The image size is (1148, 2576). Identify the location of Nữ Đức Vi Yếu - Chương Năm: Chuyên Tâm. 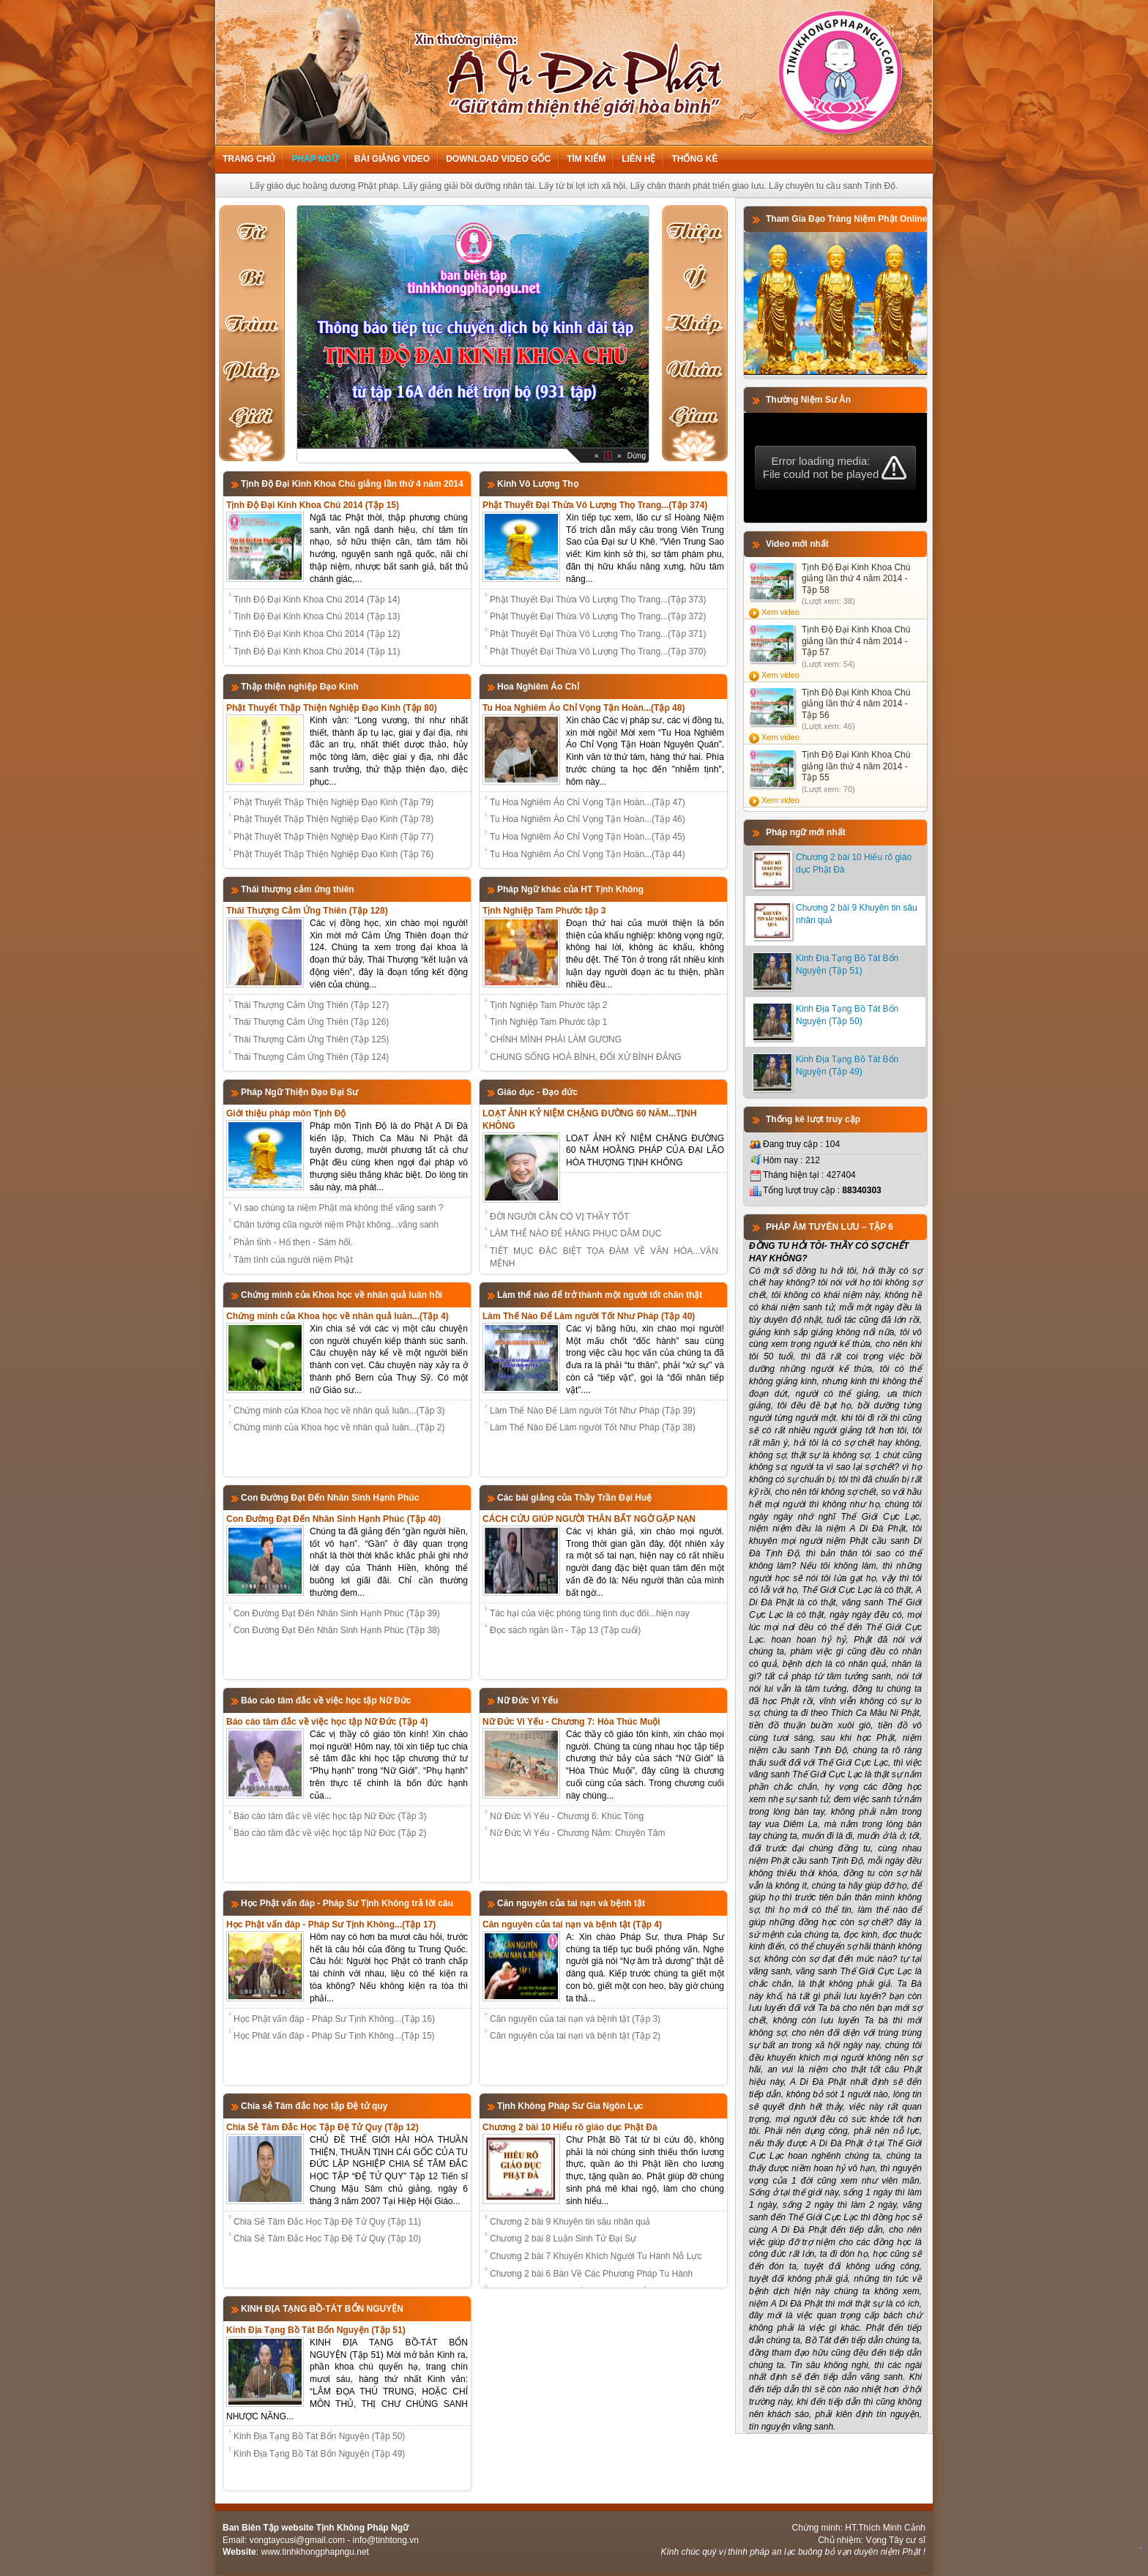
(577, 1833).